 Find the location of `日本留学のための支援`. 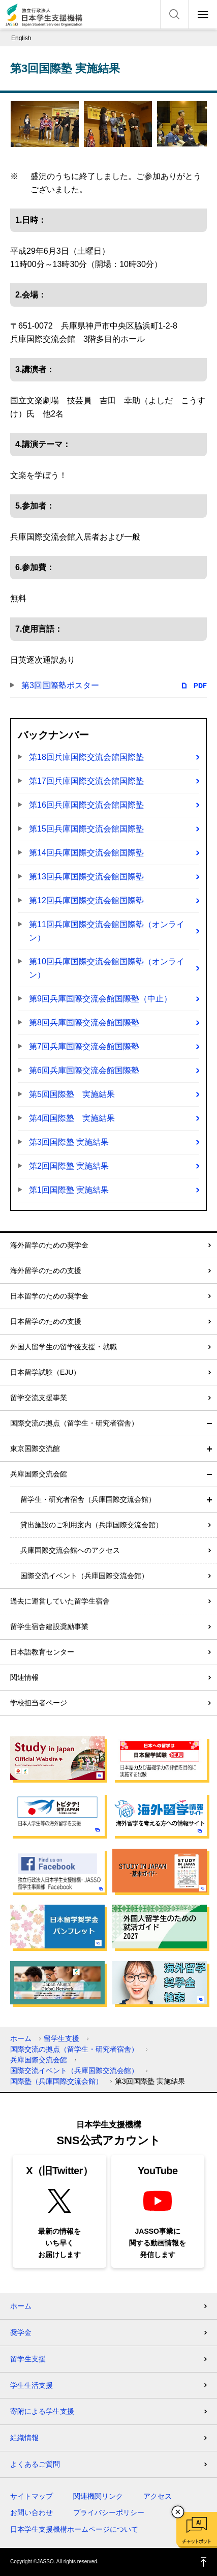

日本留学のための支援 is located at coordinates (45, 1321).